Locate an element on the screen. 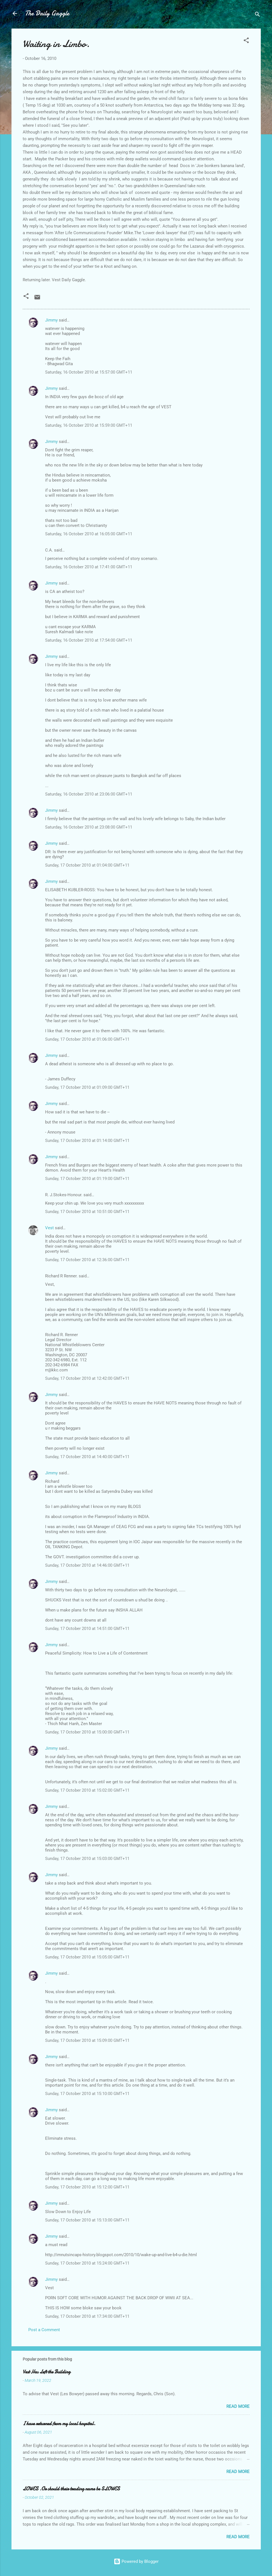 This screenshot has width=272, height=2576. Sunday, 17 October 2010 at 12:36:00 GMT+11 is located at coordinates (87, 1259).